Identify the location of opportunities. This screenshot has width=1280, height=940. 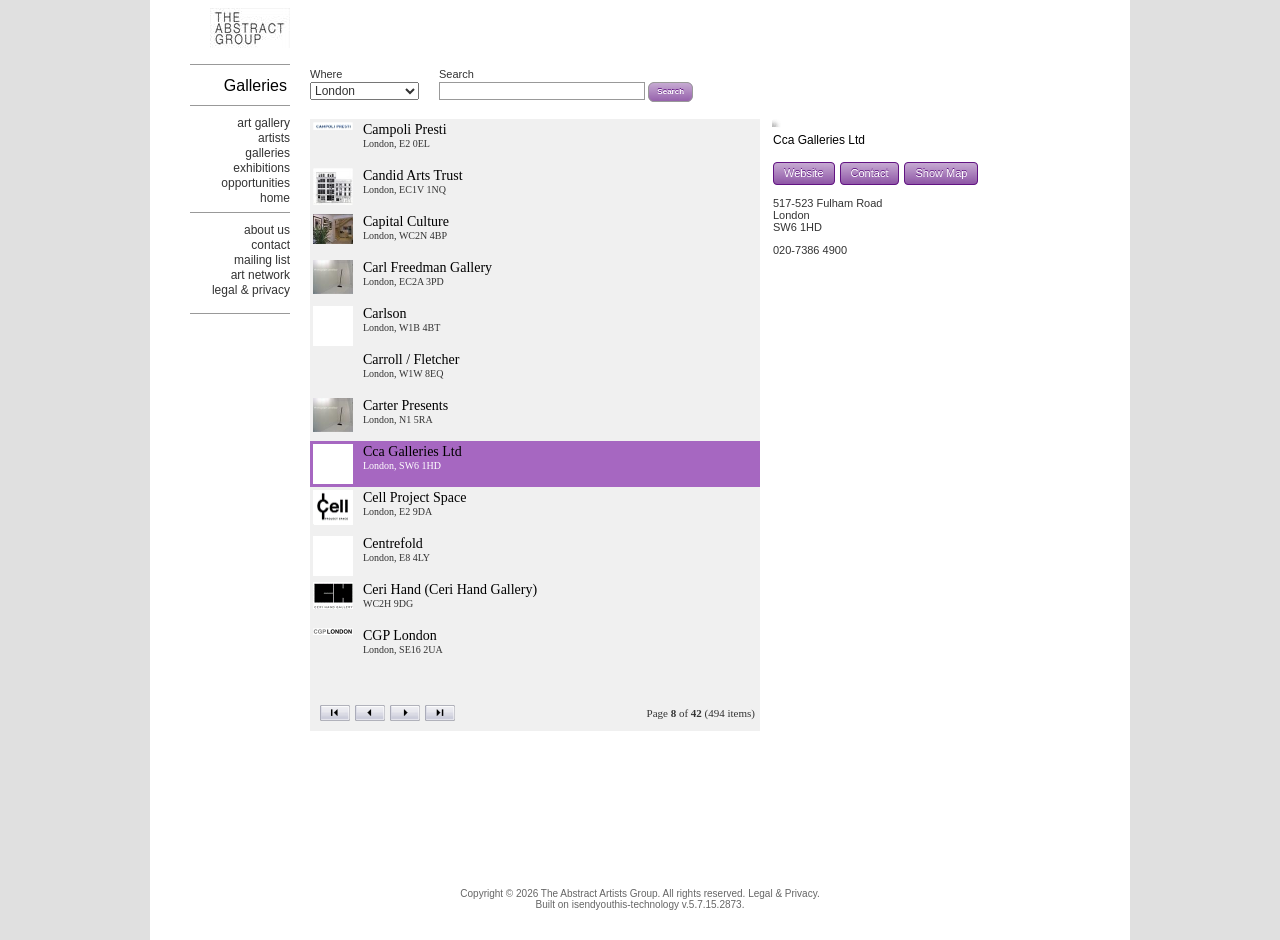
(255, 183).